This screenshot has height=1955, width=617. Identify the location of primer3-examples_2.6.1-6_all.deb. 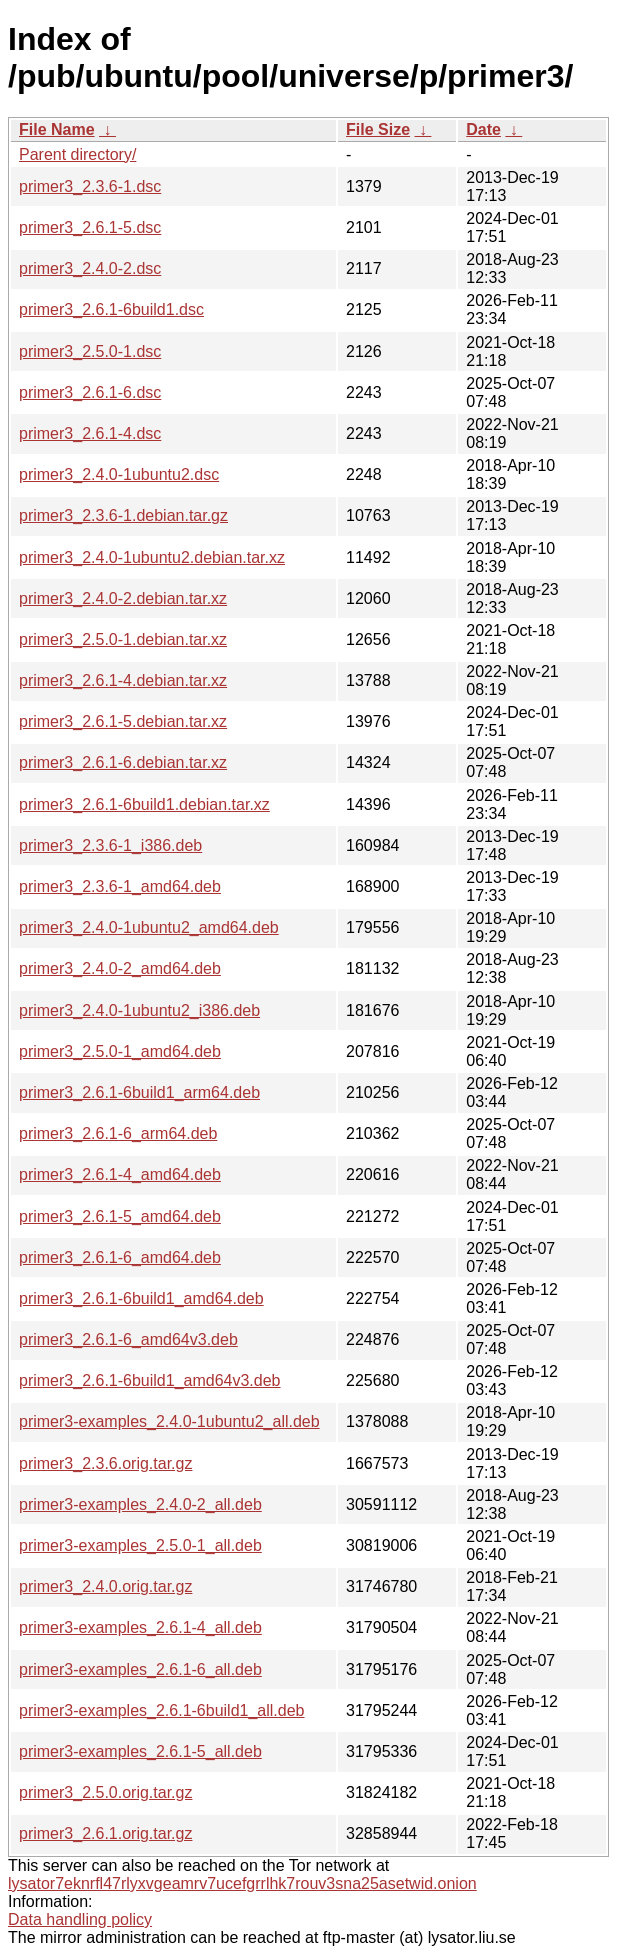
(140, 1669).